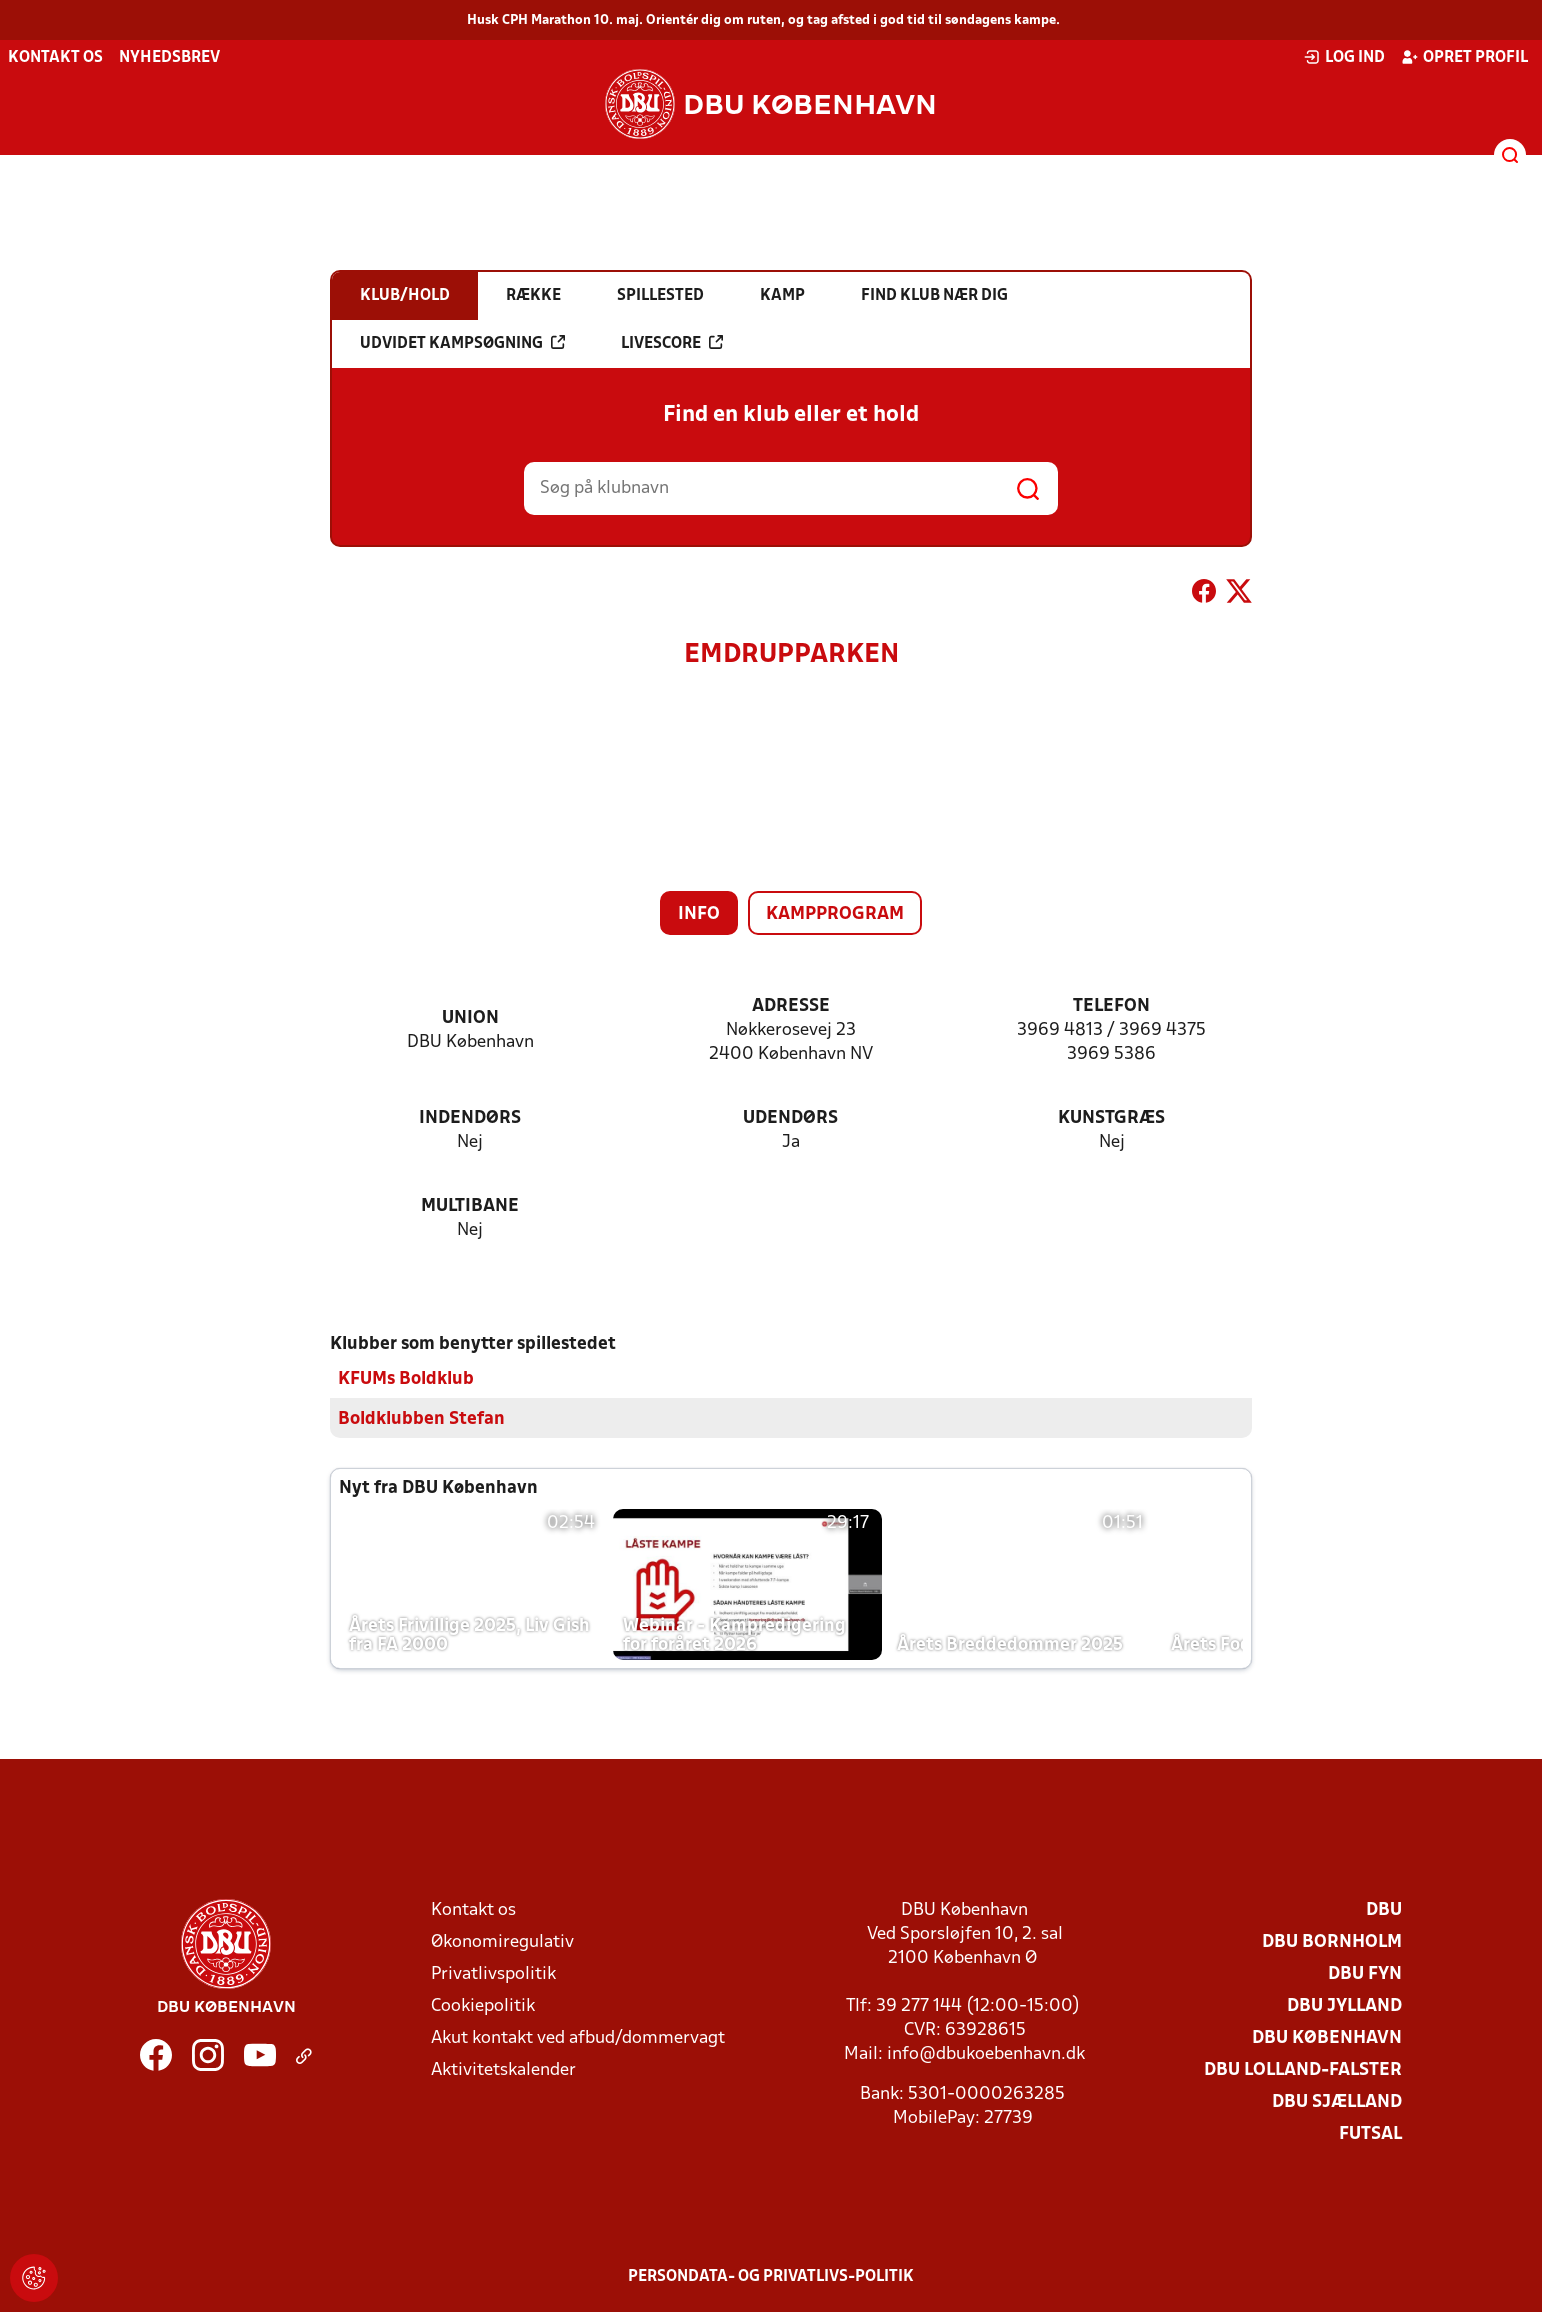 Image resolution: width=1542 pixels, height=2312 pixels. What do you see at coordinates (1384, 1909) in the screenshot?
I see `DBU` at bounding box center [1384, 1909].